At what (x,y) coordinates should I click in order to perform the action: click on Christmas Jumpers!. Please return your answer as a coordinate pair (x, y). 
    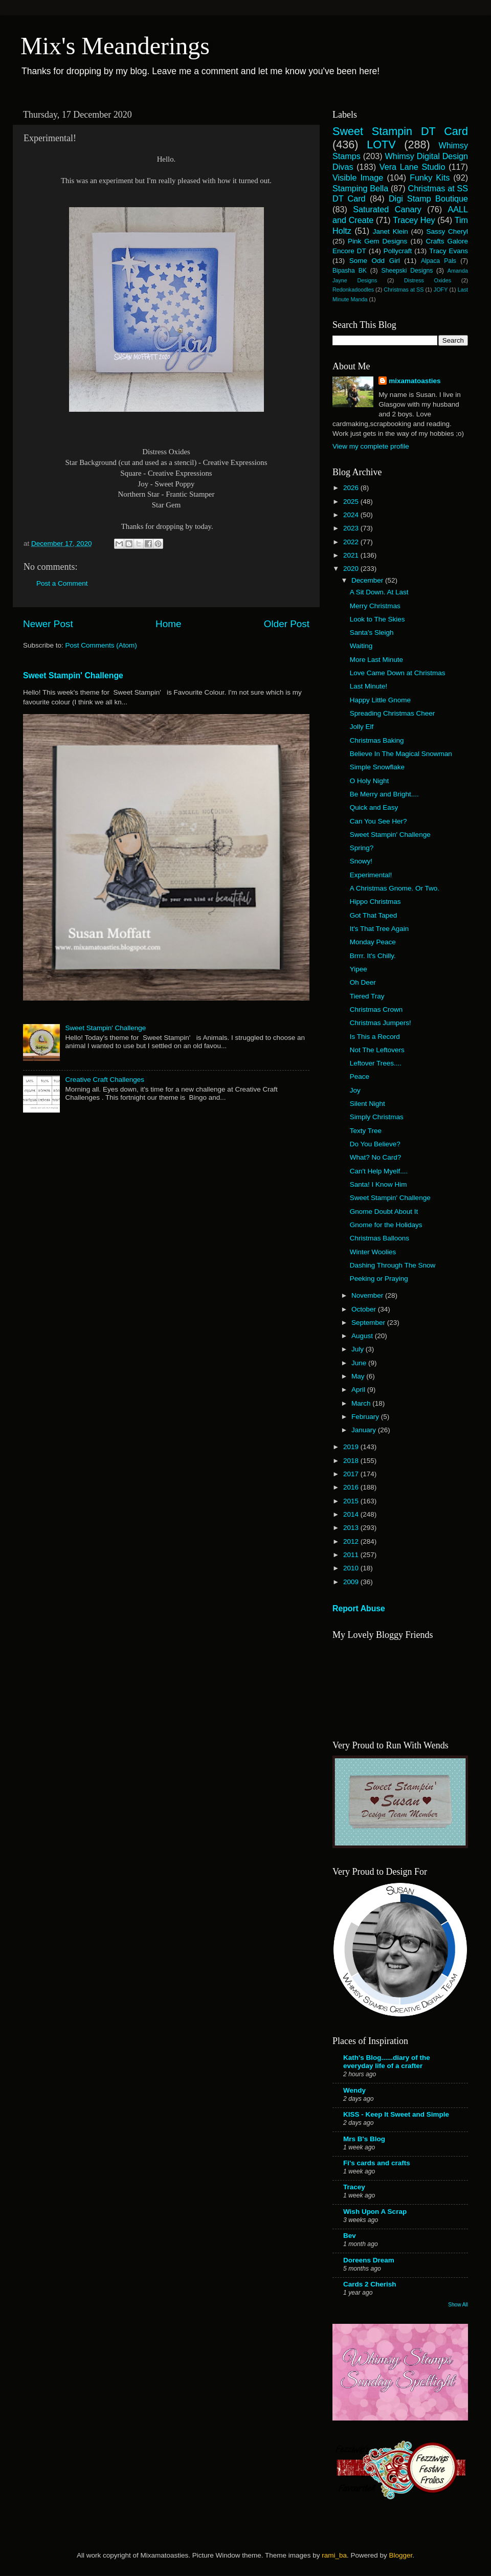
    Looking at the image, I should click on (380, 1023).